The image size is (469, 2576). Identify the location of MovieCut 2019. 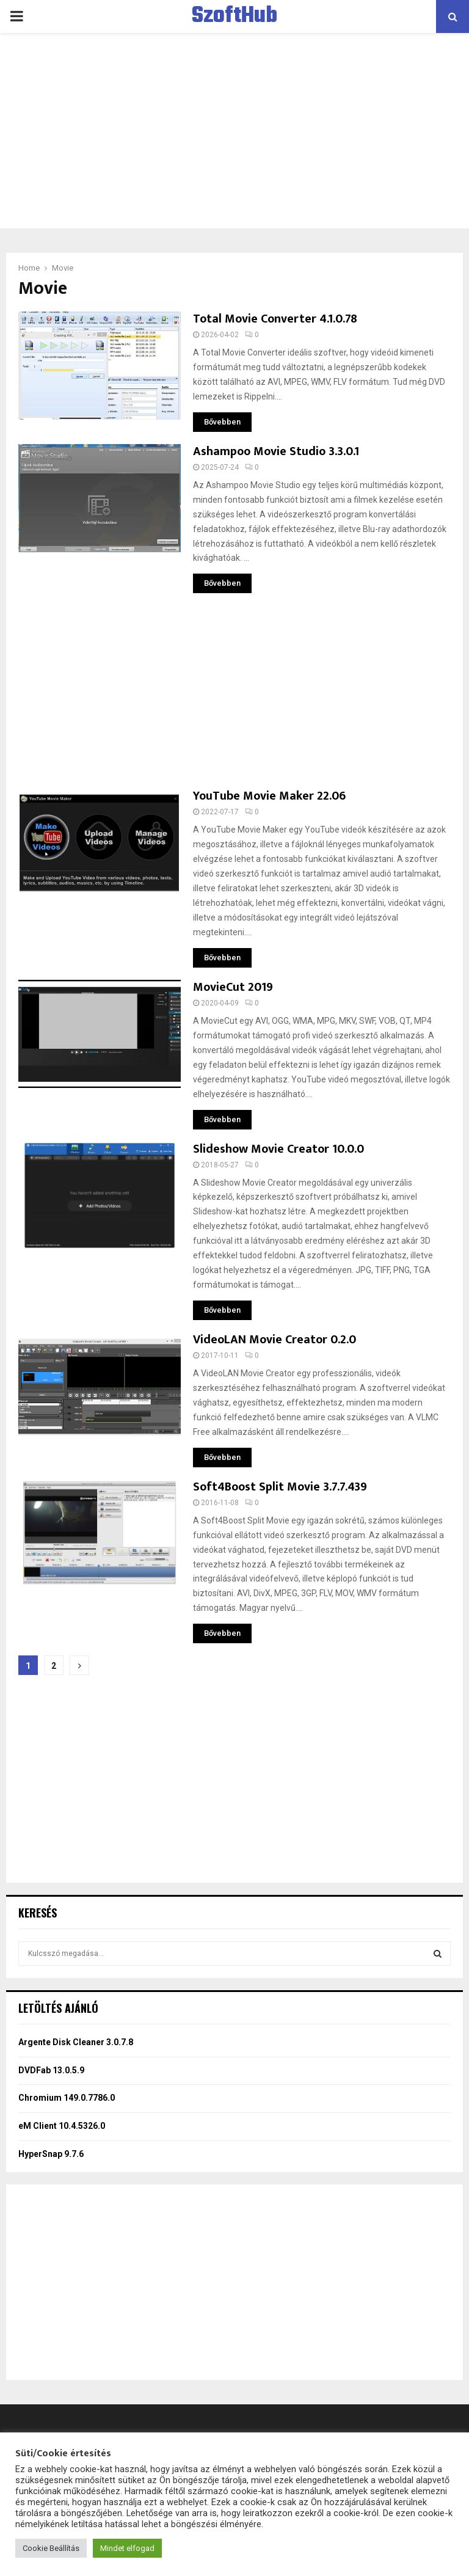
(233, 987).